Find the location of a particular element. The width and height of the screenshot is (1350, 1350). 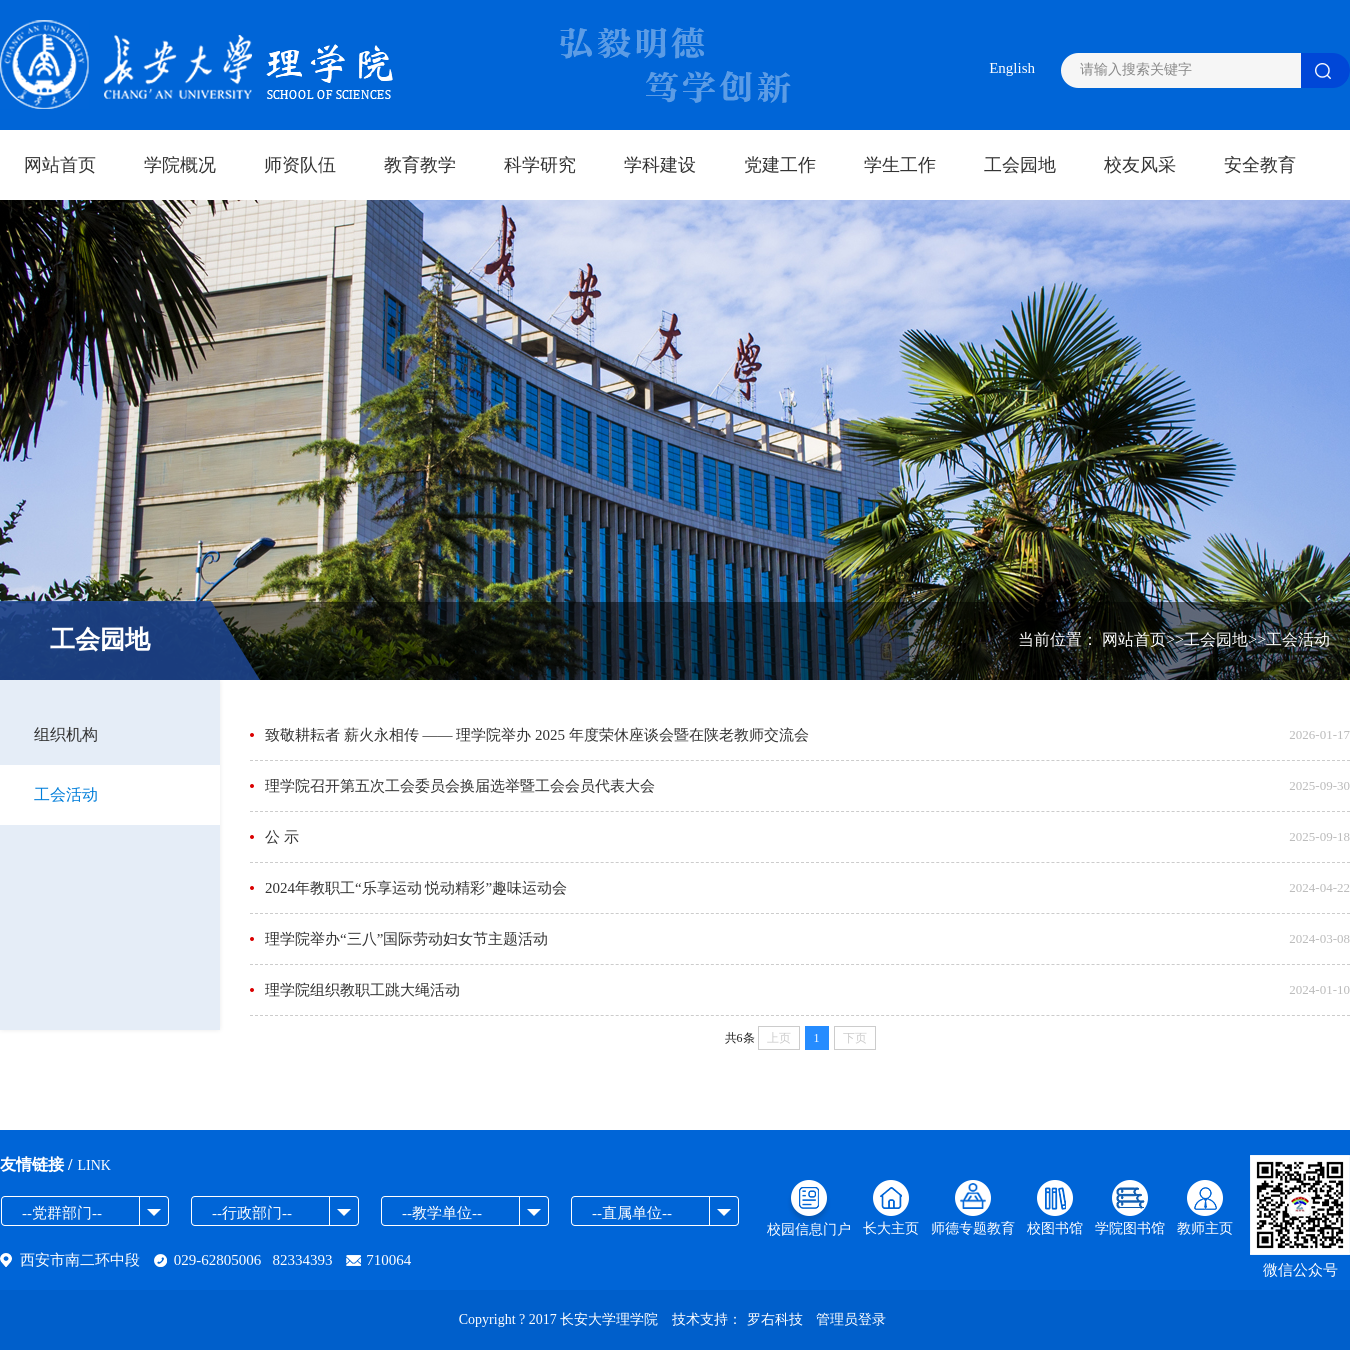

工会活动 is located at coordinates (66, 794).